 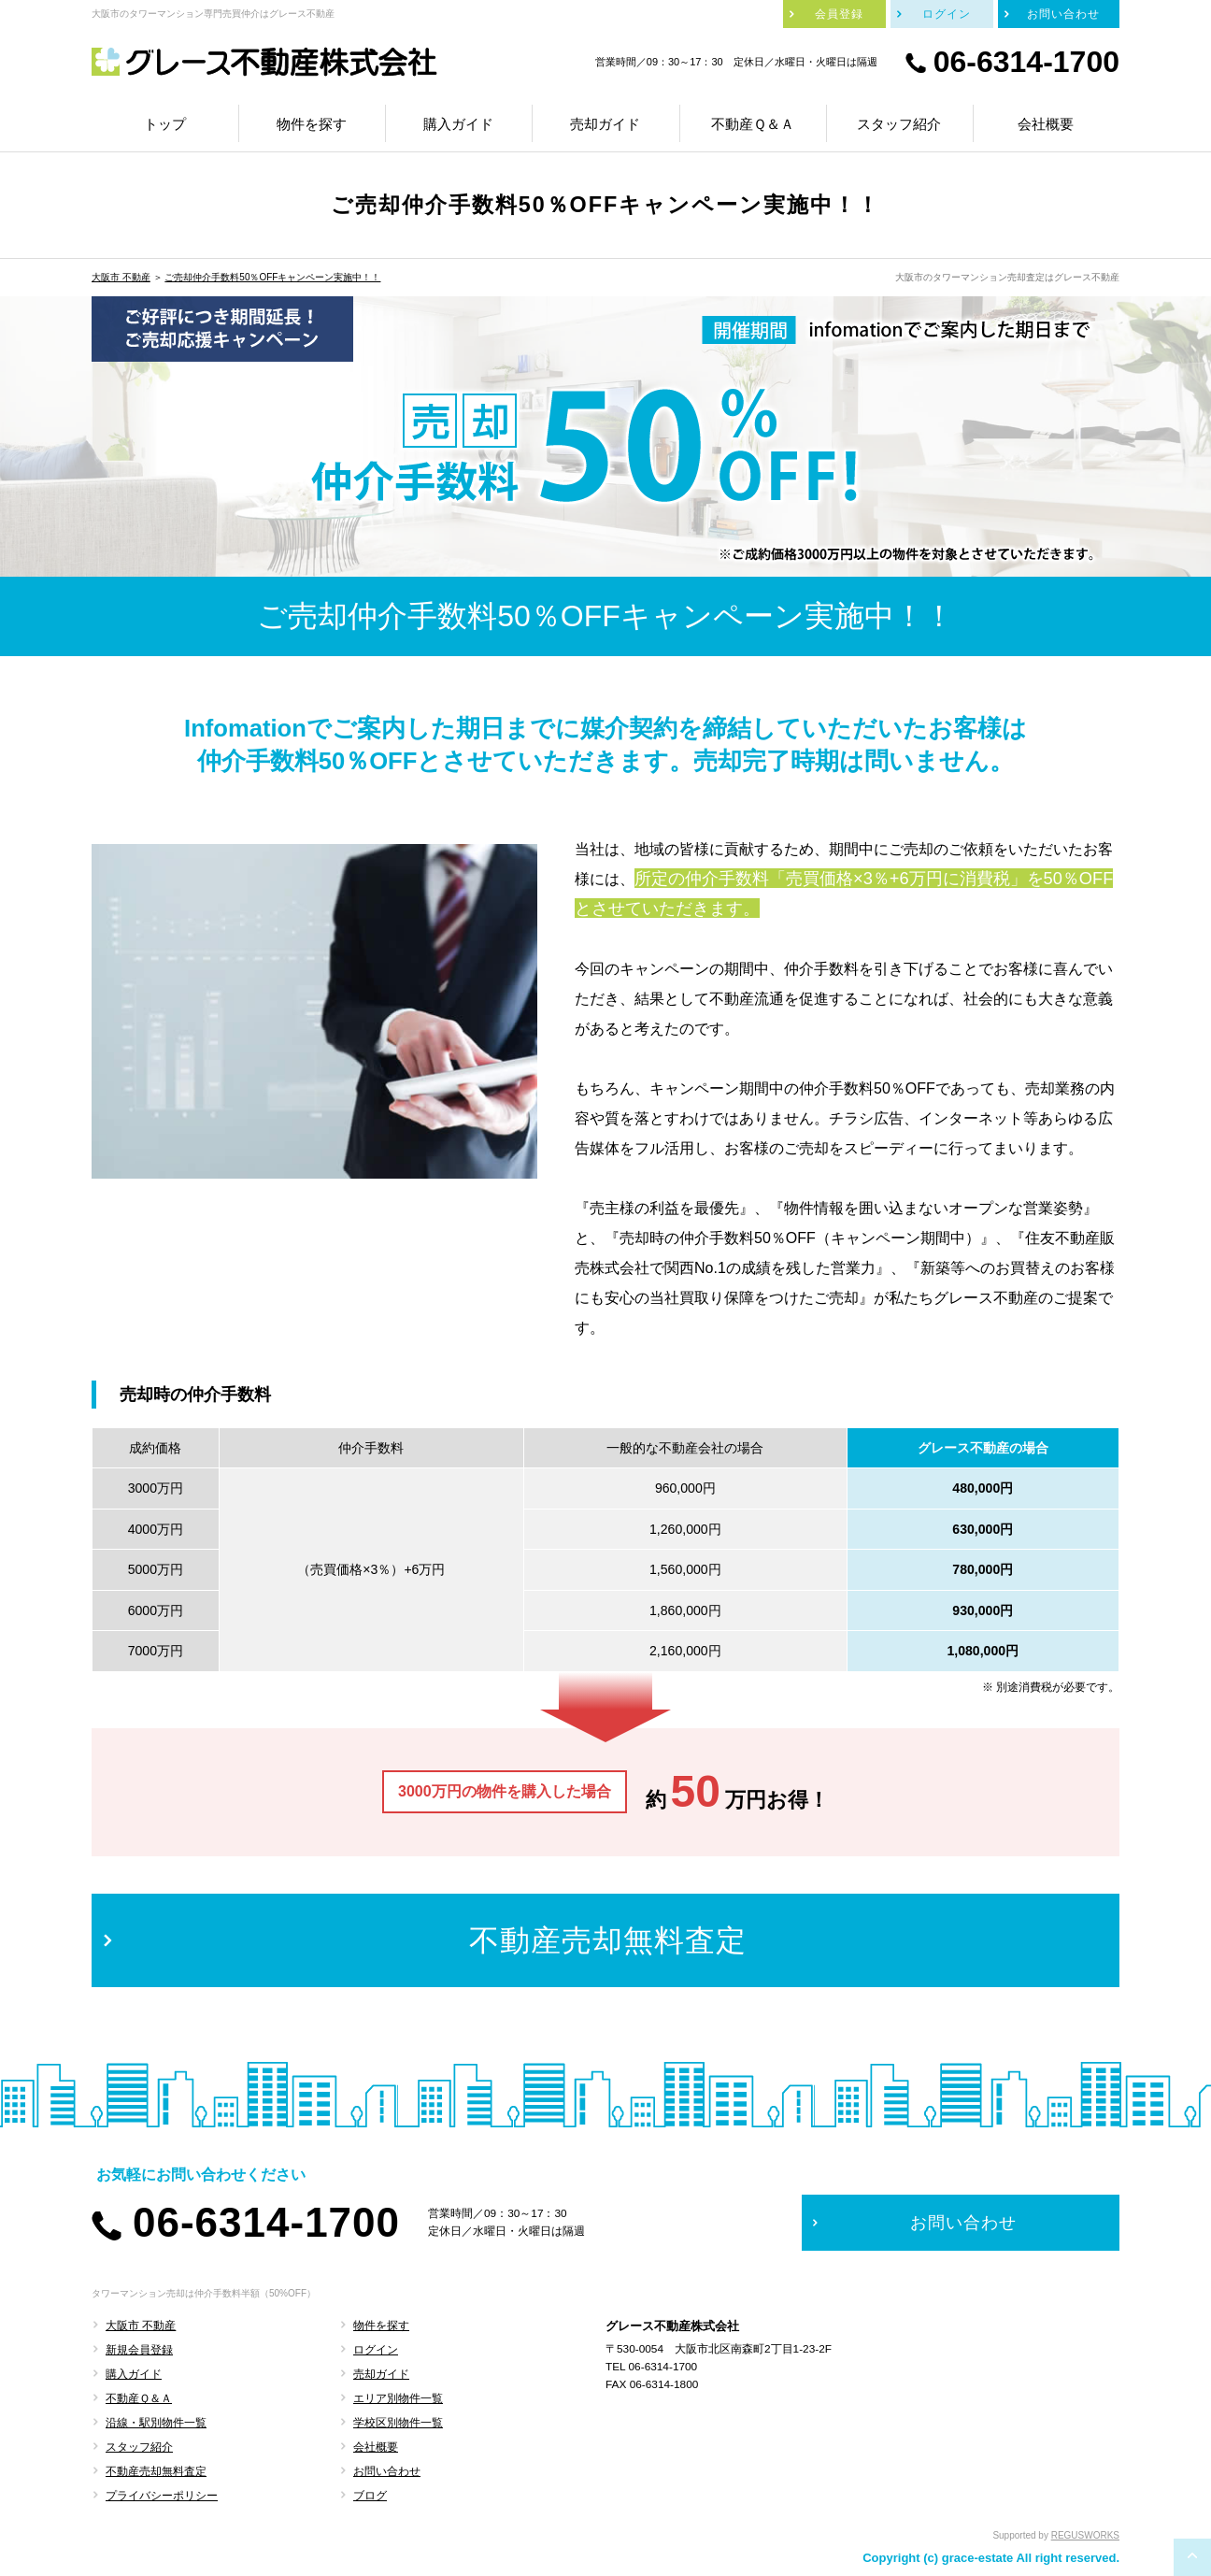 What do you see at coordinates (134, 2374) in the screenshot?
I see `購入ガイド` at bounding box center [134, 2374].